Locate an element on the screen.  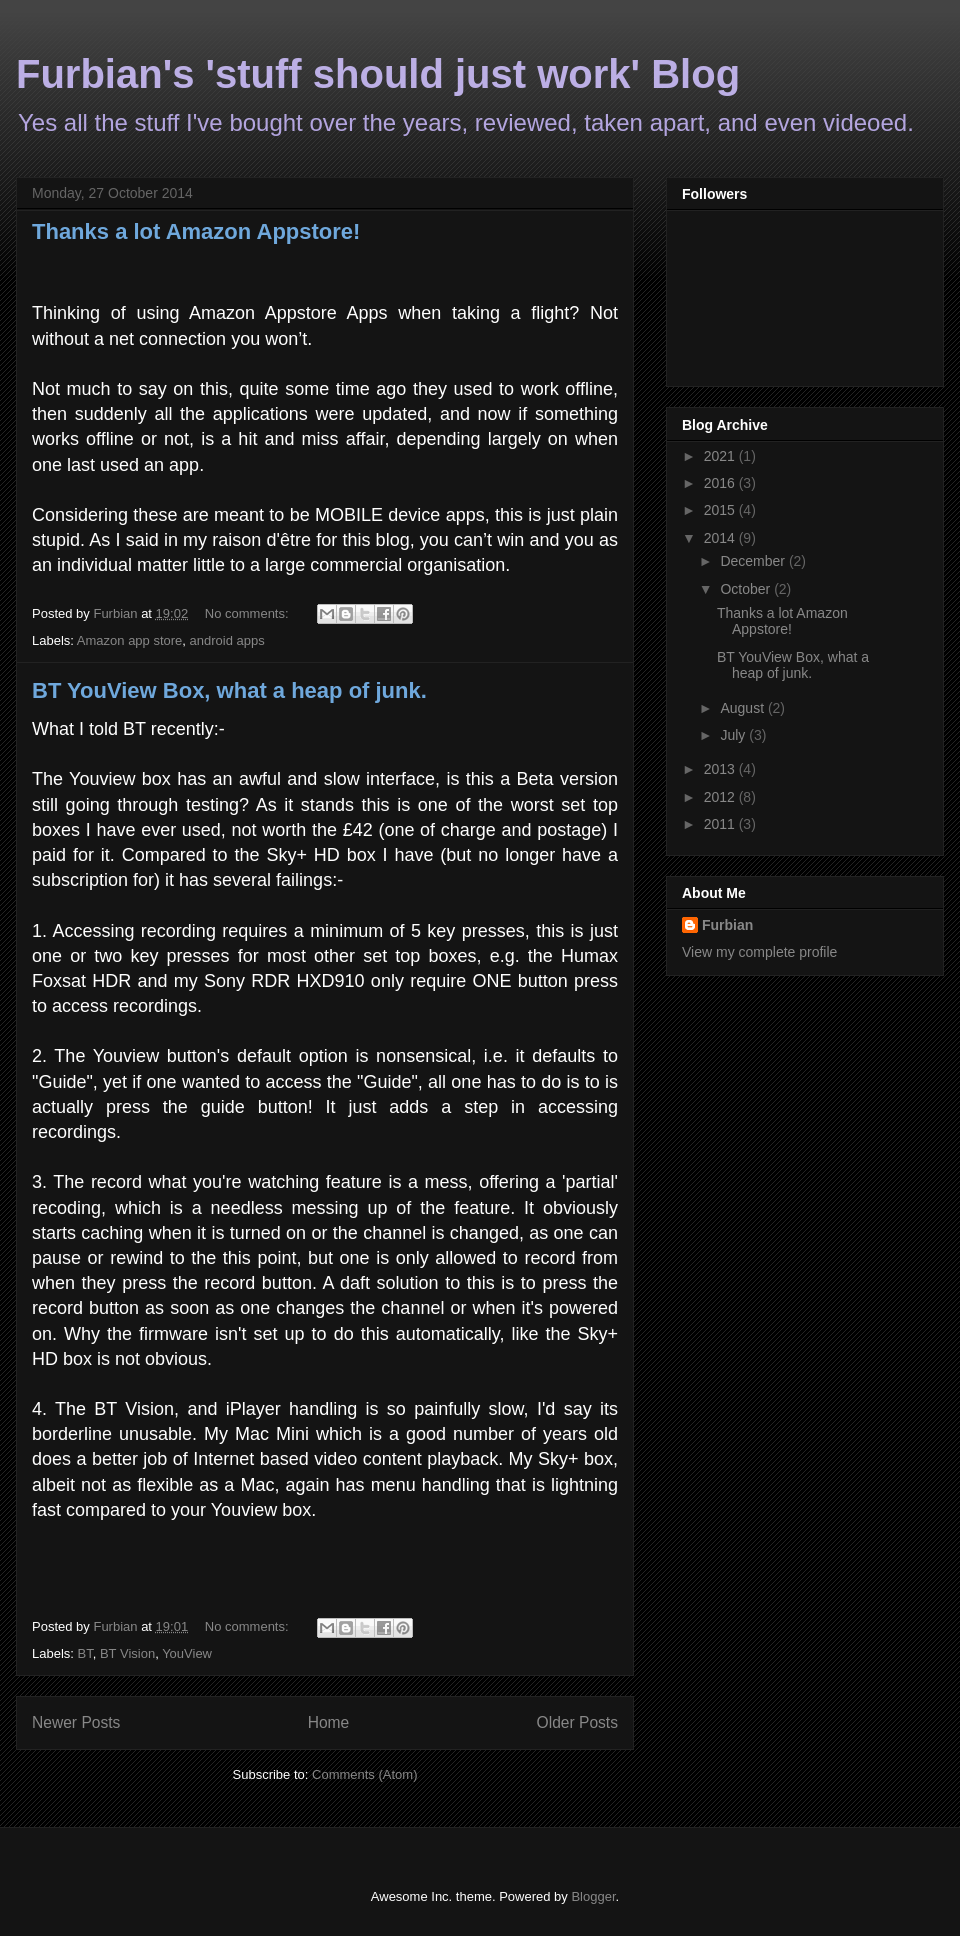
July is located at coordinates (734, 735).